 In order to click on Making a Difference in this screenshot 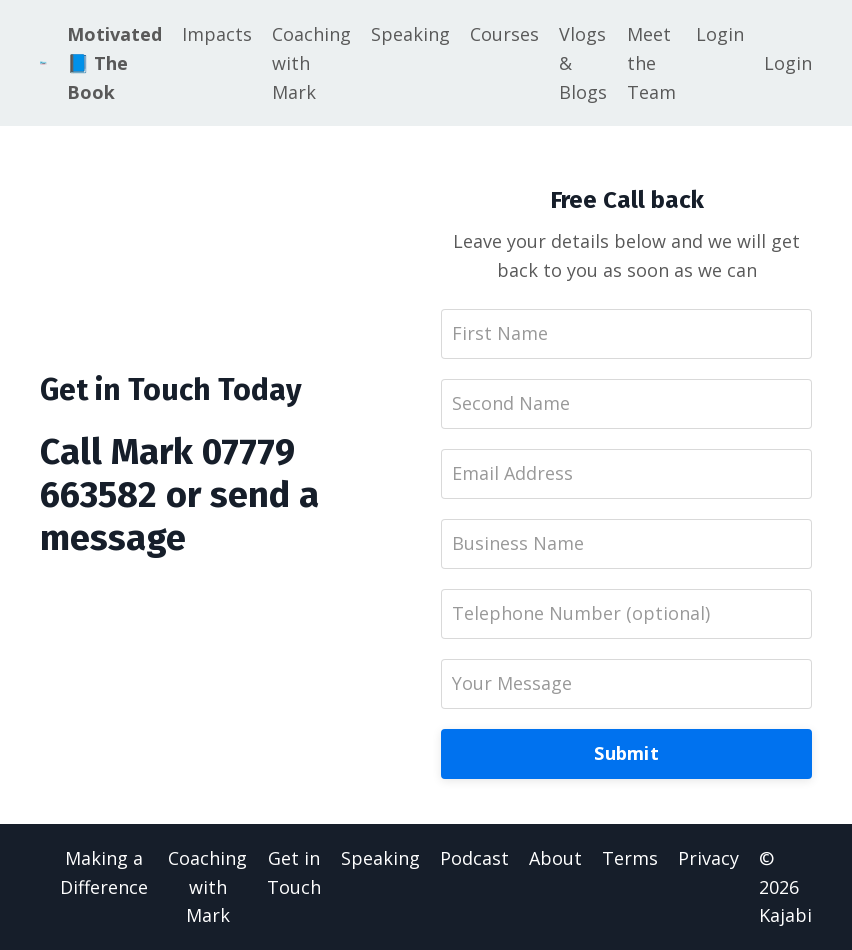, I will do `click(104, 872)`.